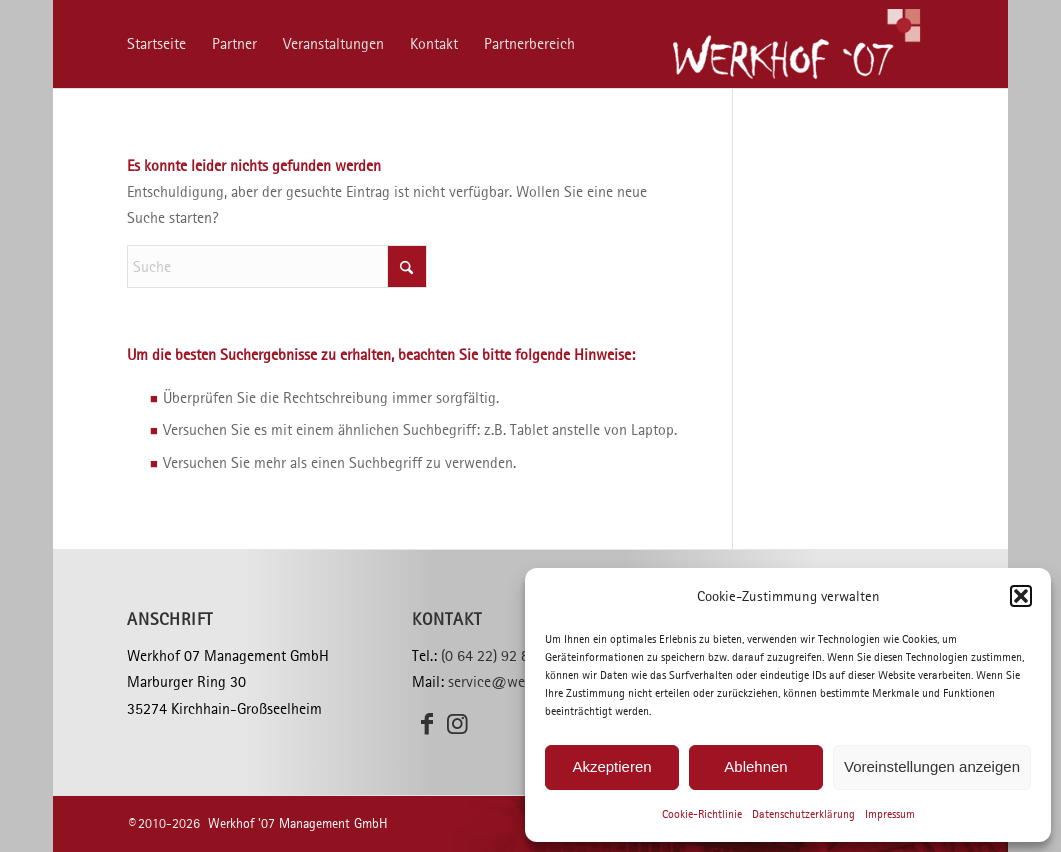 This screenshot has height=852, width=1061. Describe the element at coordinates (520, 681) in the screenshot. I see `service@werkhof07.de` at that location.